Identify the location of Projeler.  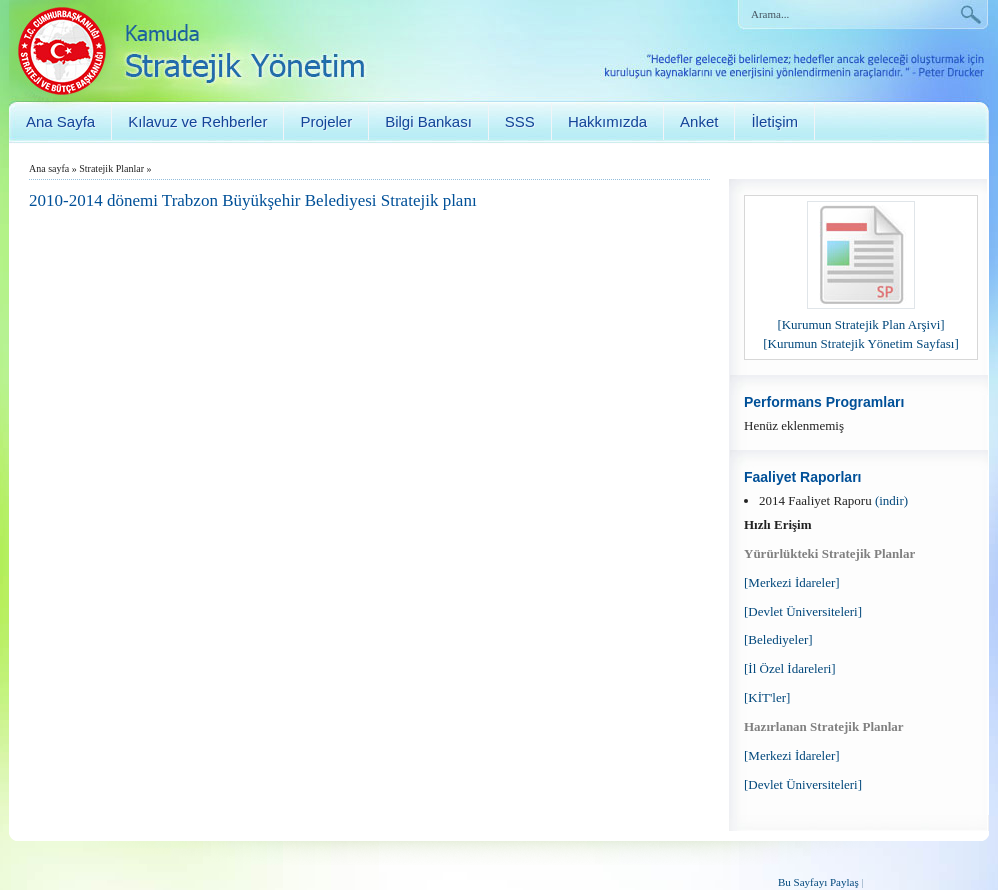
(326, 121).